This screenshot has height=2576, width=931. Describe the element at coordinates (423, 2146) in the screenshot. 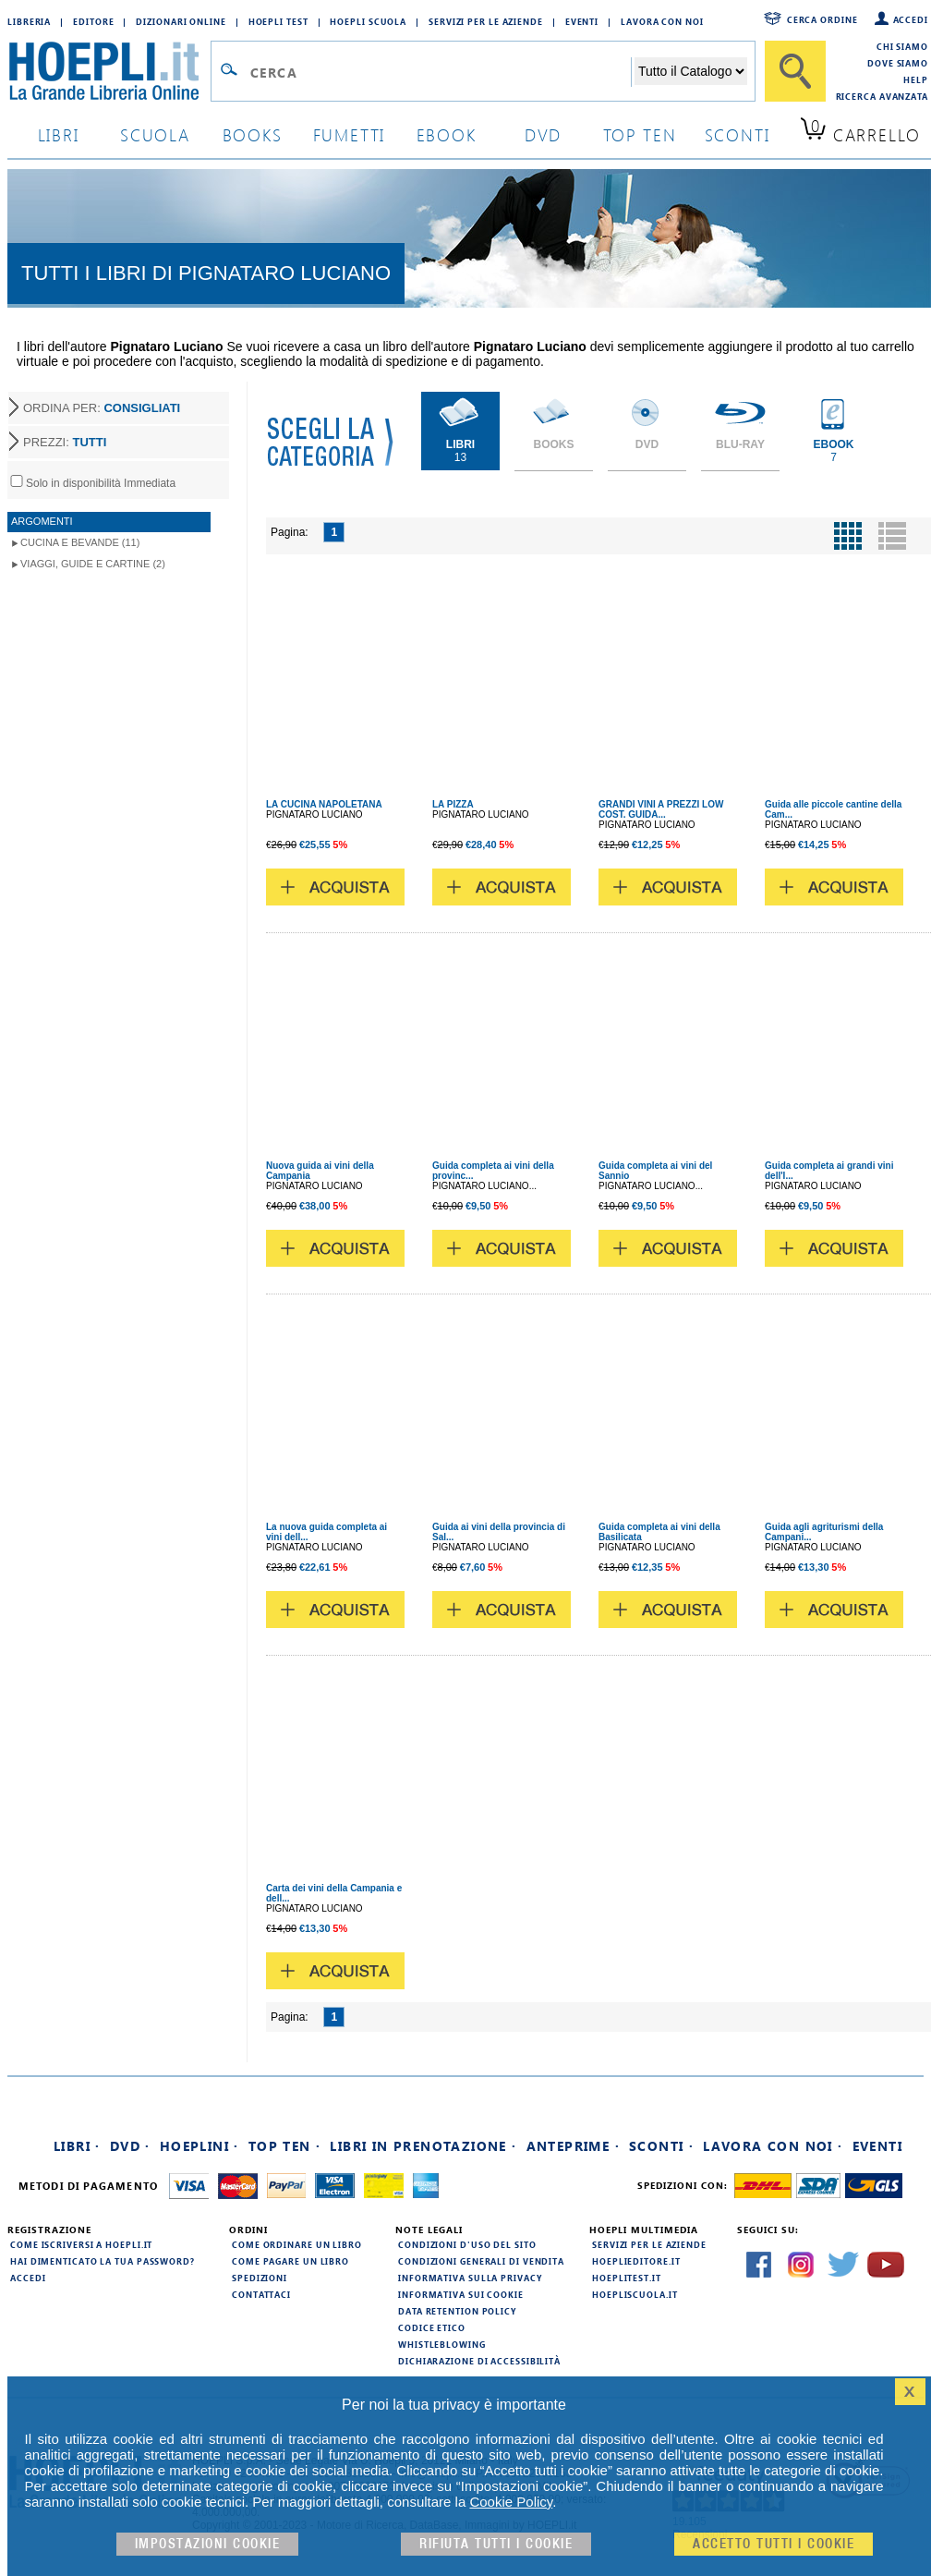

I see `Libri in prenotazione ·` at that location.